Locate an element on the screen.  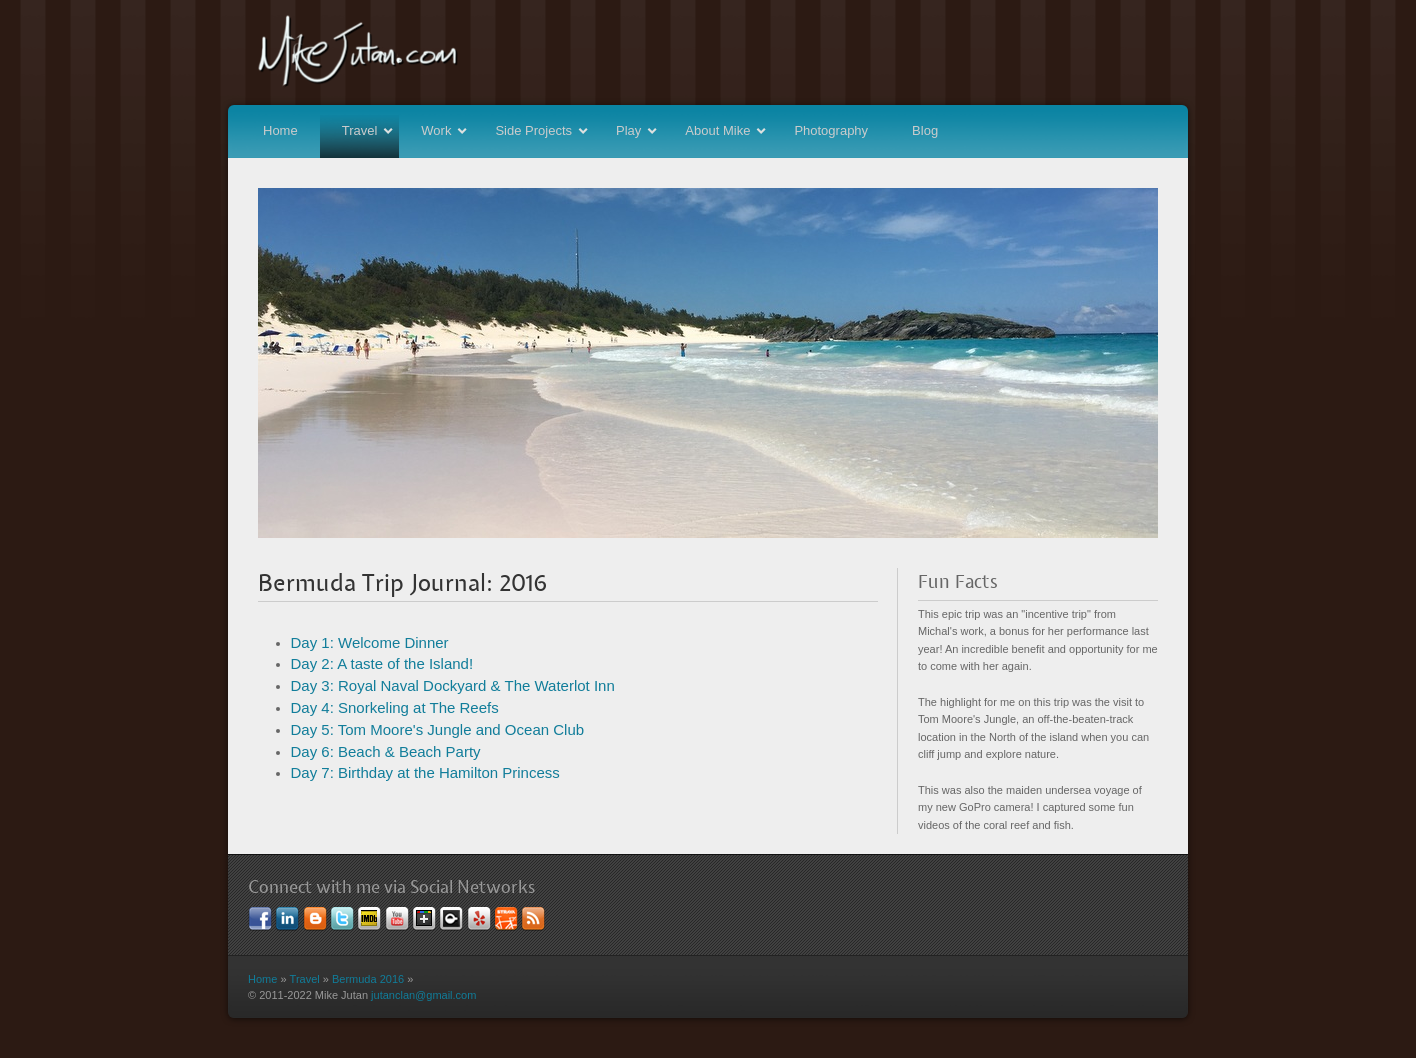
Day 2: A taste of the Island! is located at coordinates (382, 663).